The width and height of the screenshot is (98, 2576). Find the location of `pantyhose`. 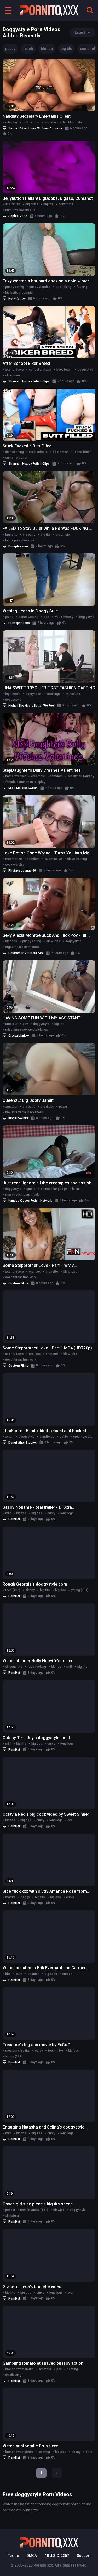

pantyhose is located at coordinates (33, 693).